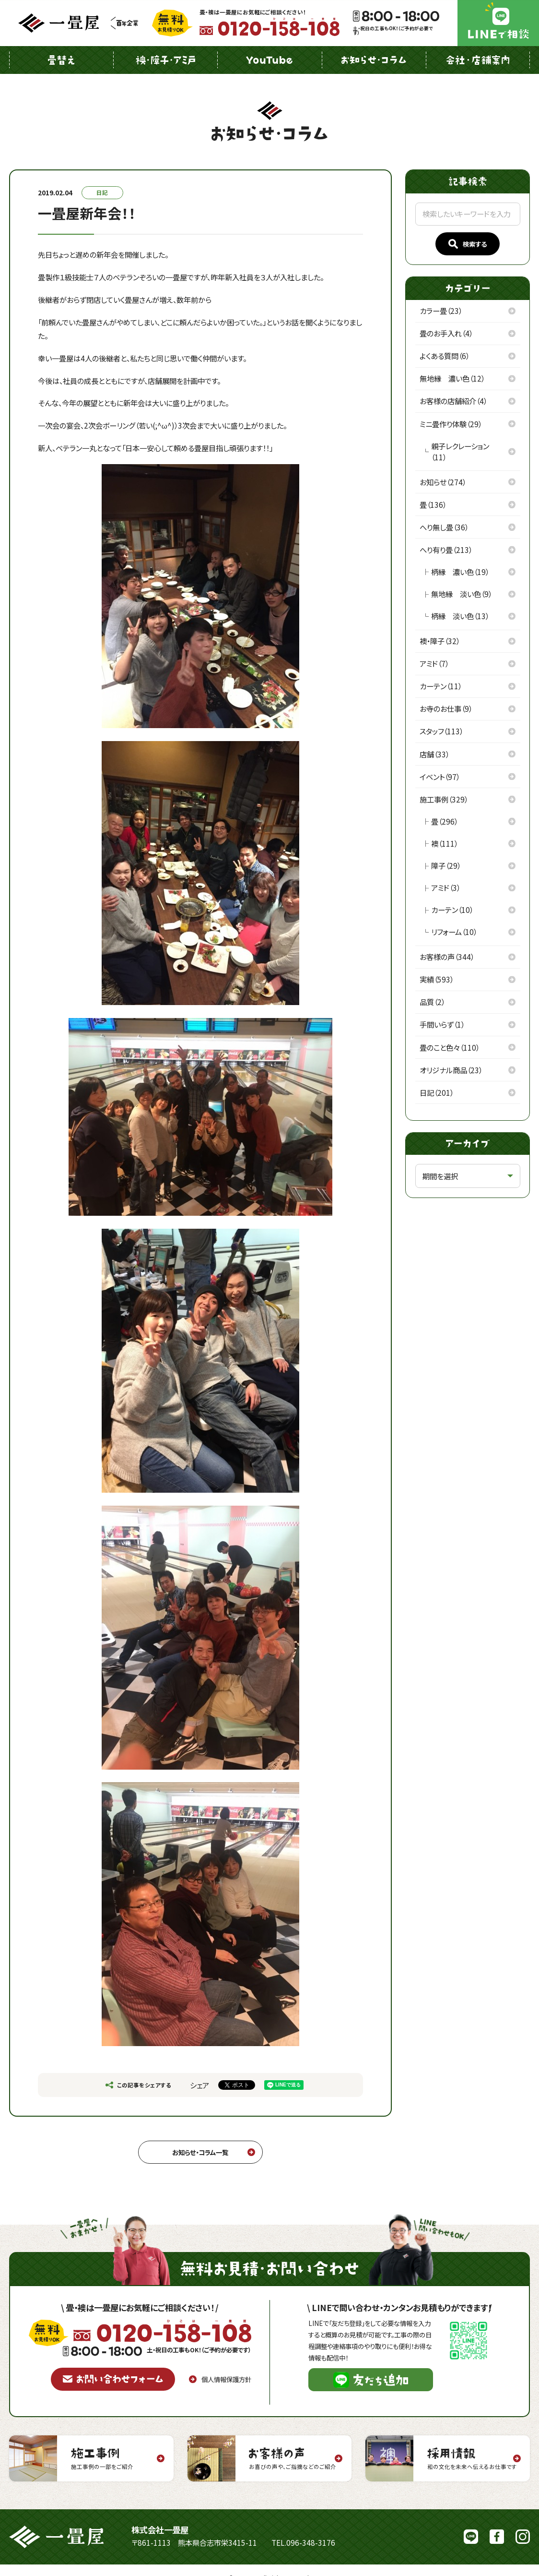  I want to click on 障子（29）, so click(446, 865).